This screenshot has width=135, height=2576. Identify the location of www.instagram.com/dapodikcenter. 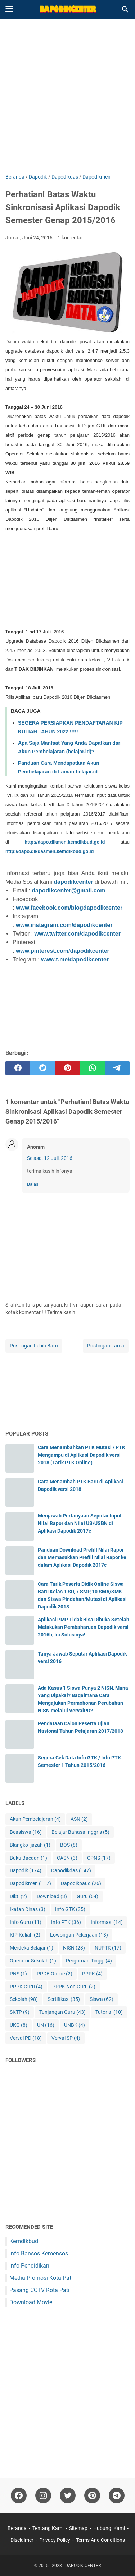
(64, 925).